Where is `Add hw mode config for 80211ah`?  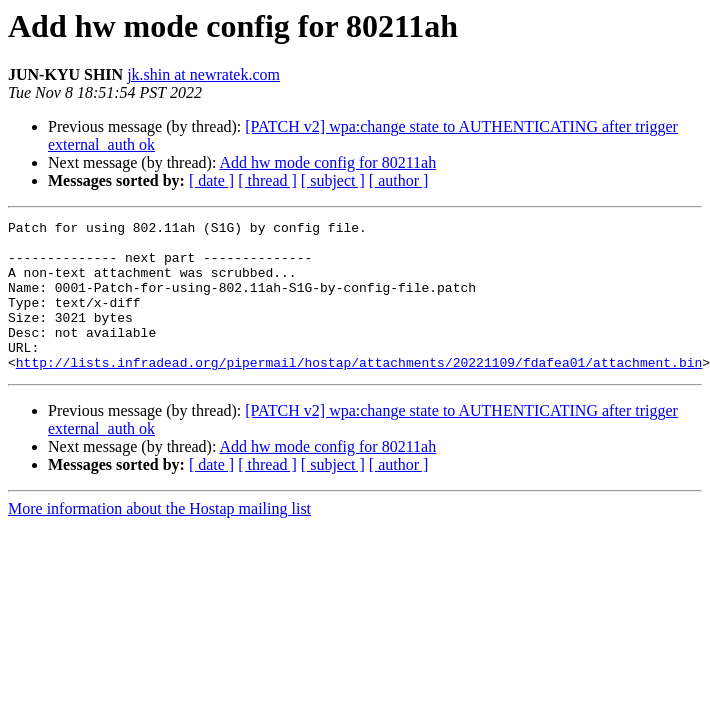
Add hw mode config for 80211ah is located at coordinates (328, 162).